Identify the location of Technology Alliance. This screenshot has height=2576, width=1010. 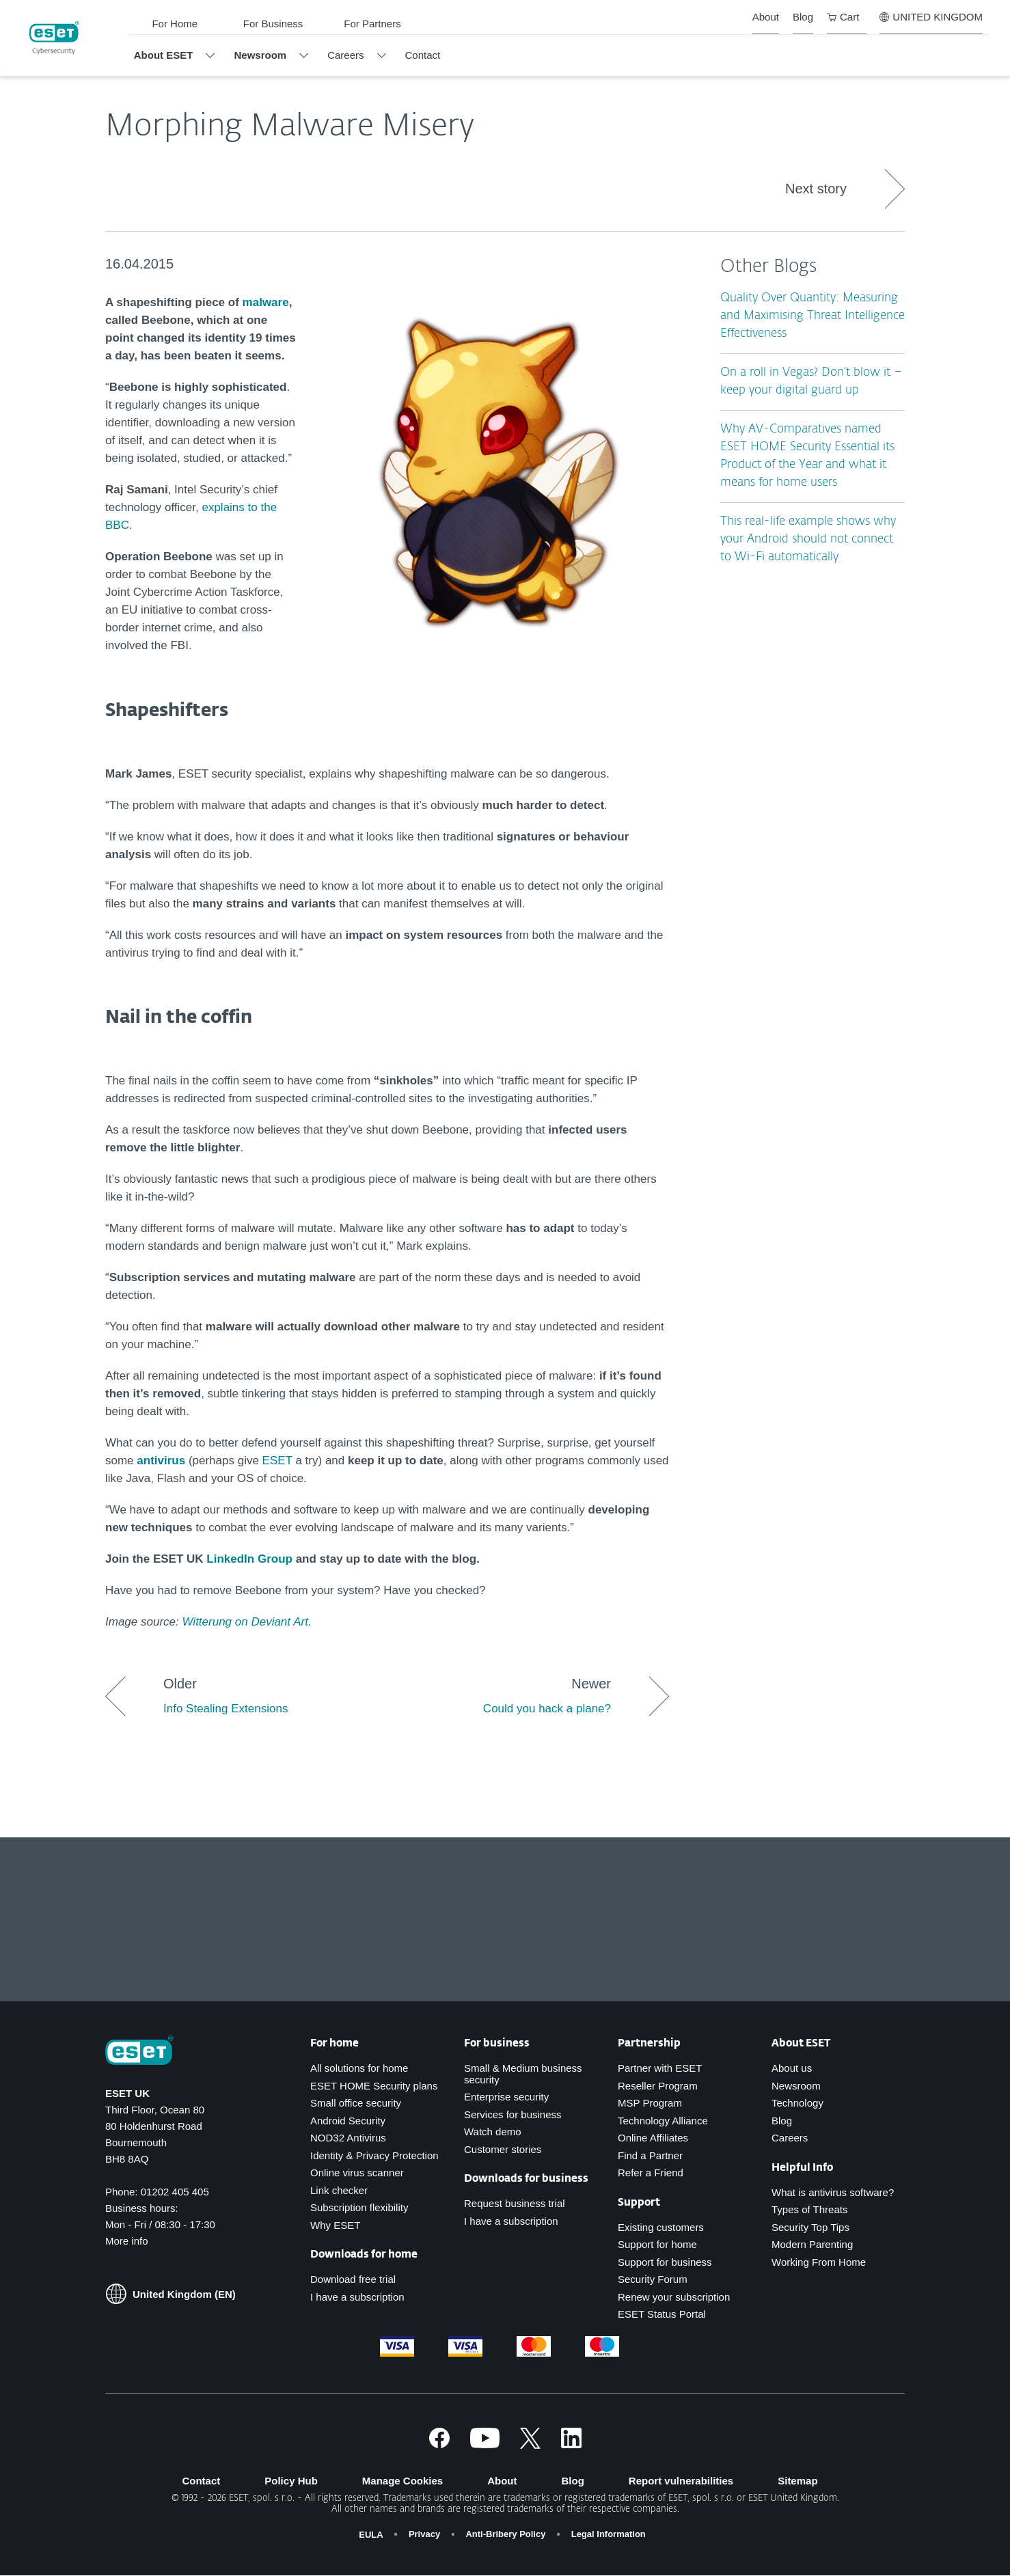
(663, 2120).